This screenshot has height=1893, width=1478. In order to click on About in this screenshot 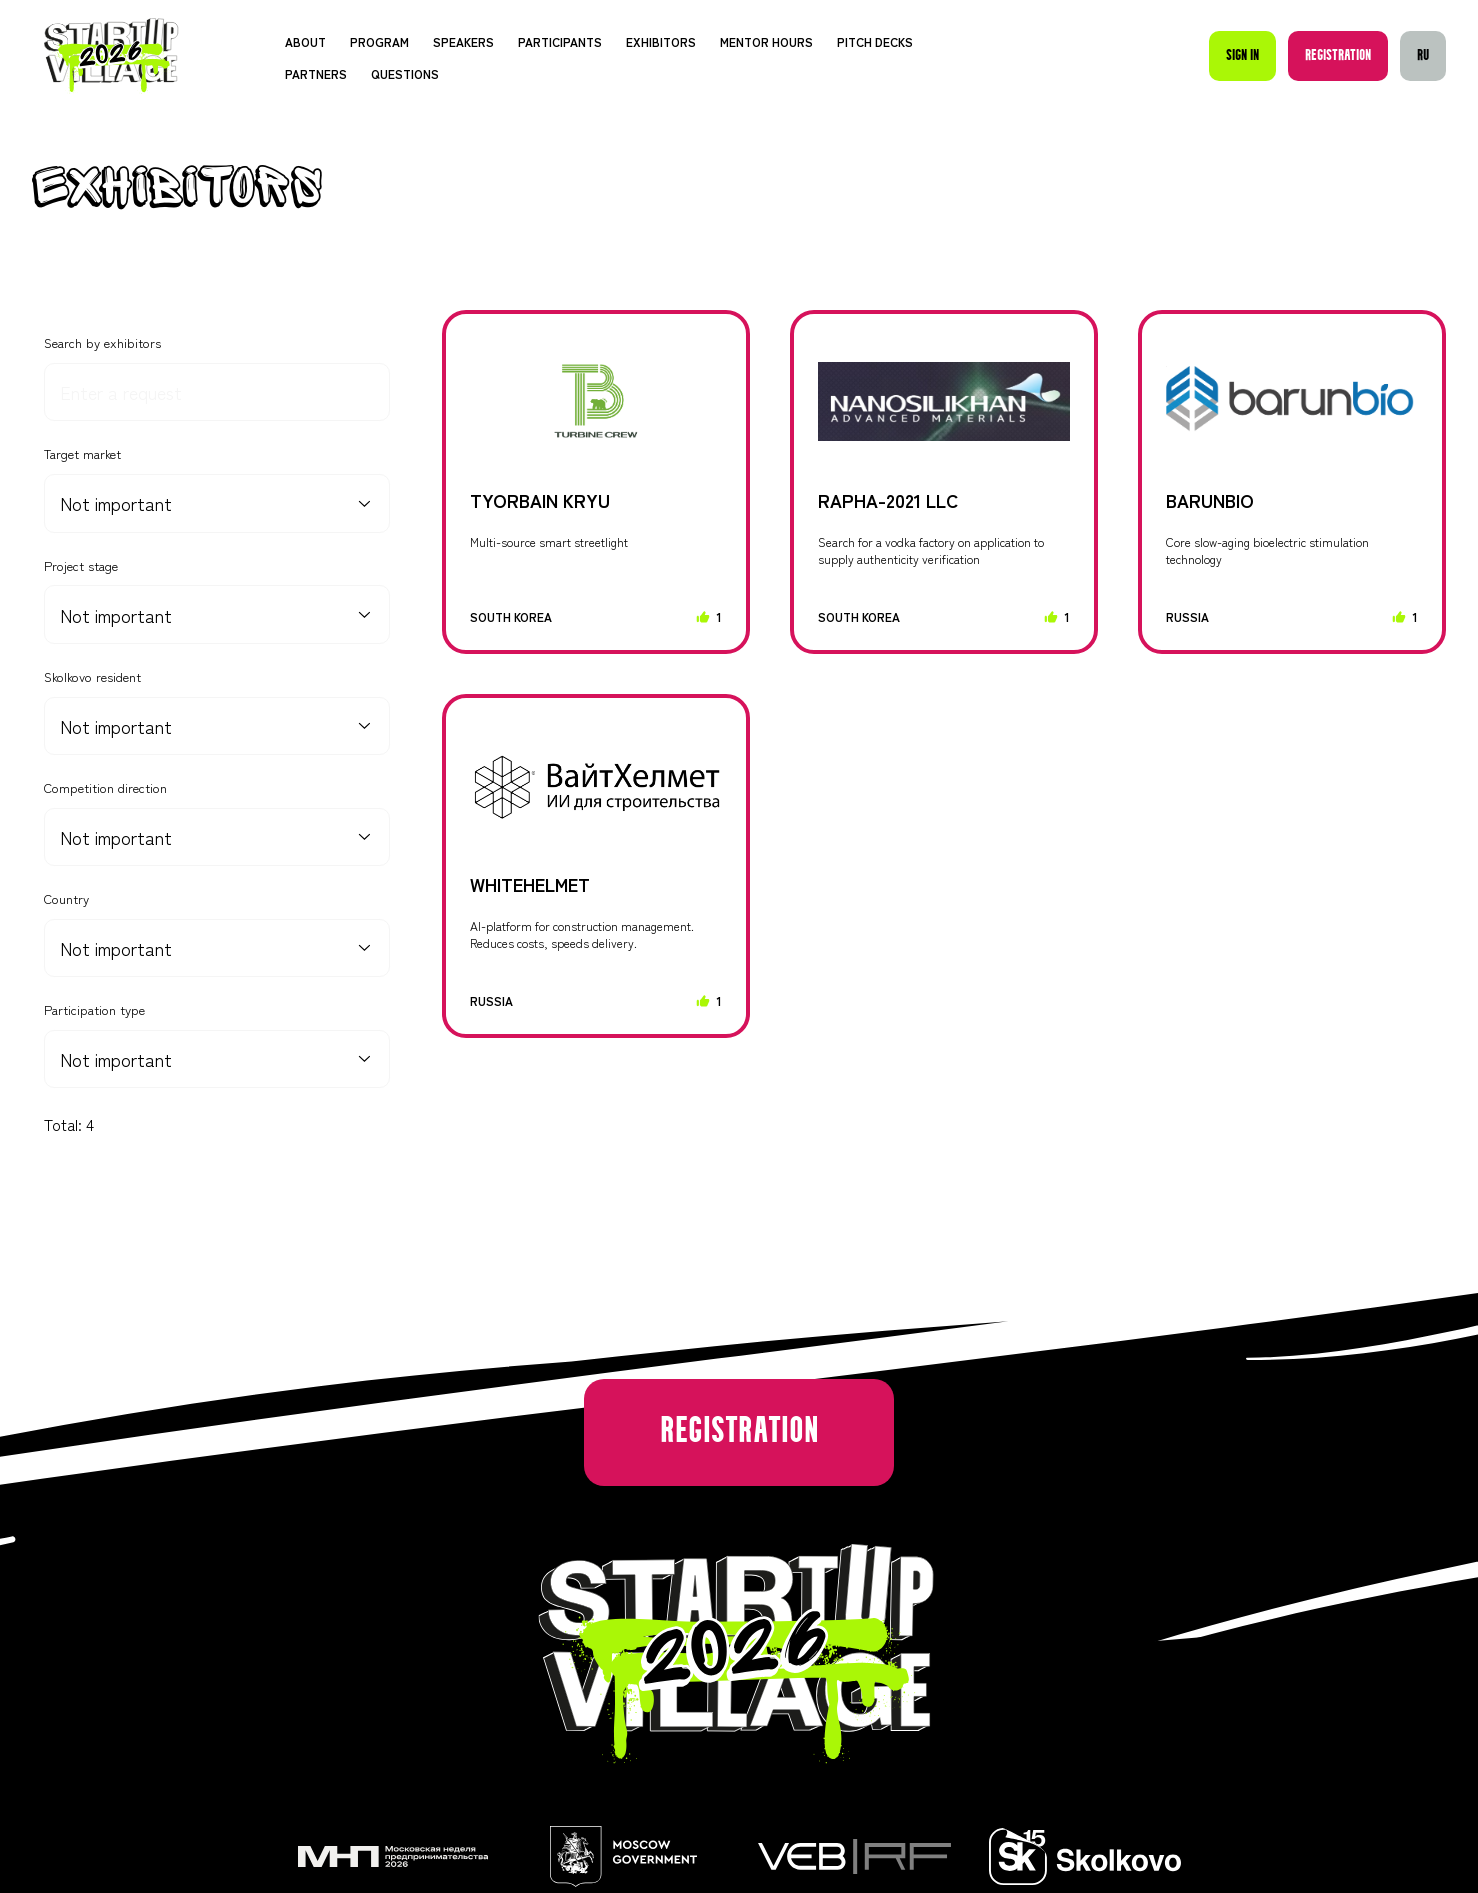, I will do `click(305, 41)`.